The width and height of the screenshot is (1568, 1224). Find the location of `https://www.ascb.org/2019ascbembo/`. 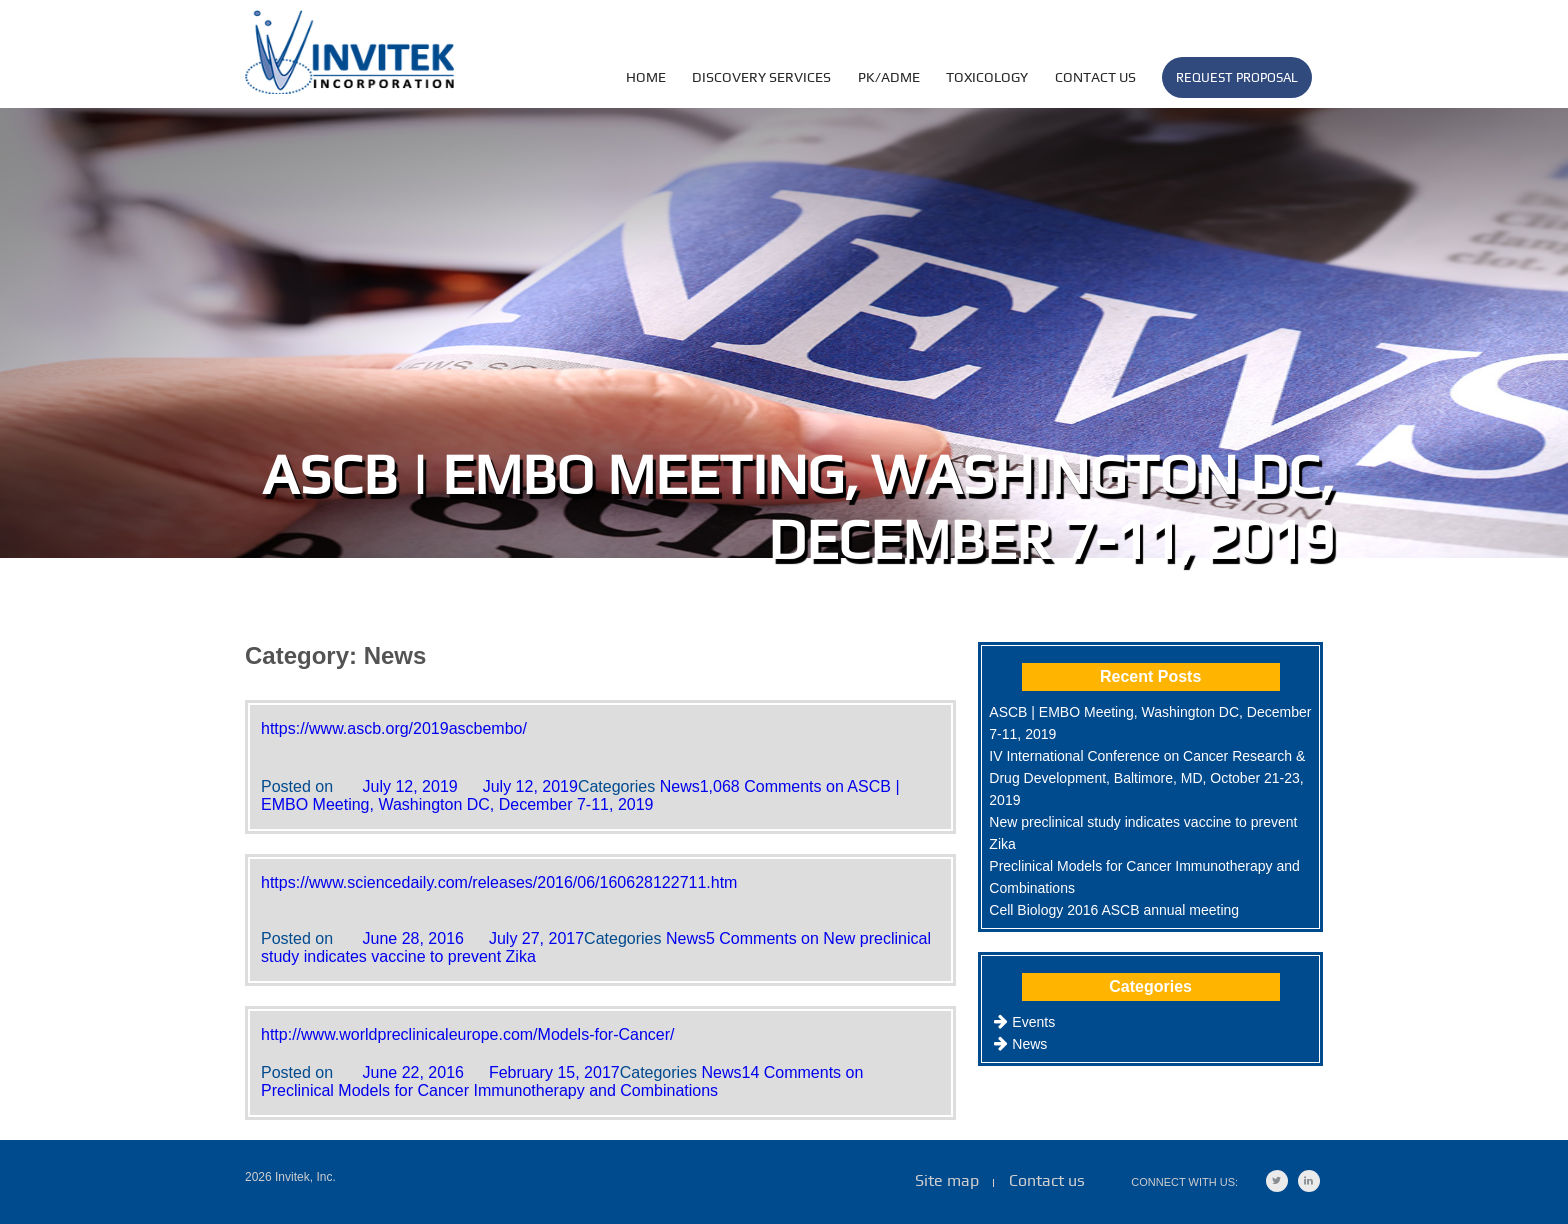

https://www.ascb.org/2019ascbembo/ is located at coordinates (394, 728).